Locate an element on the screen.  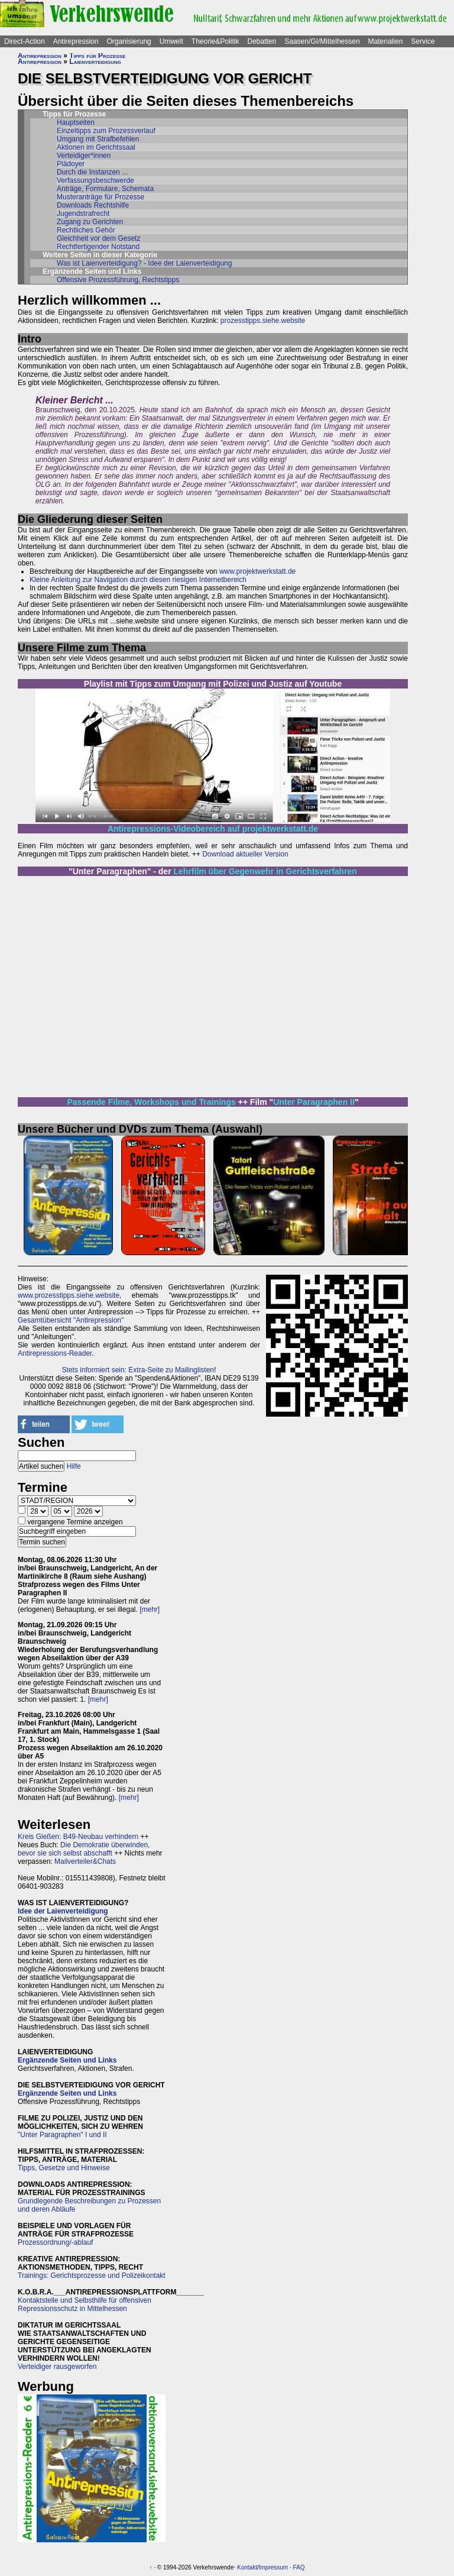
FAQ is located at coordinates (299, 2567).